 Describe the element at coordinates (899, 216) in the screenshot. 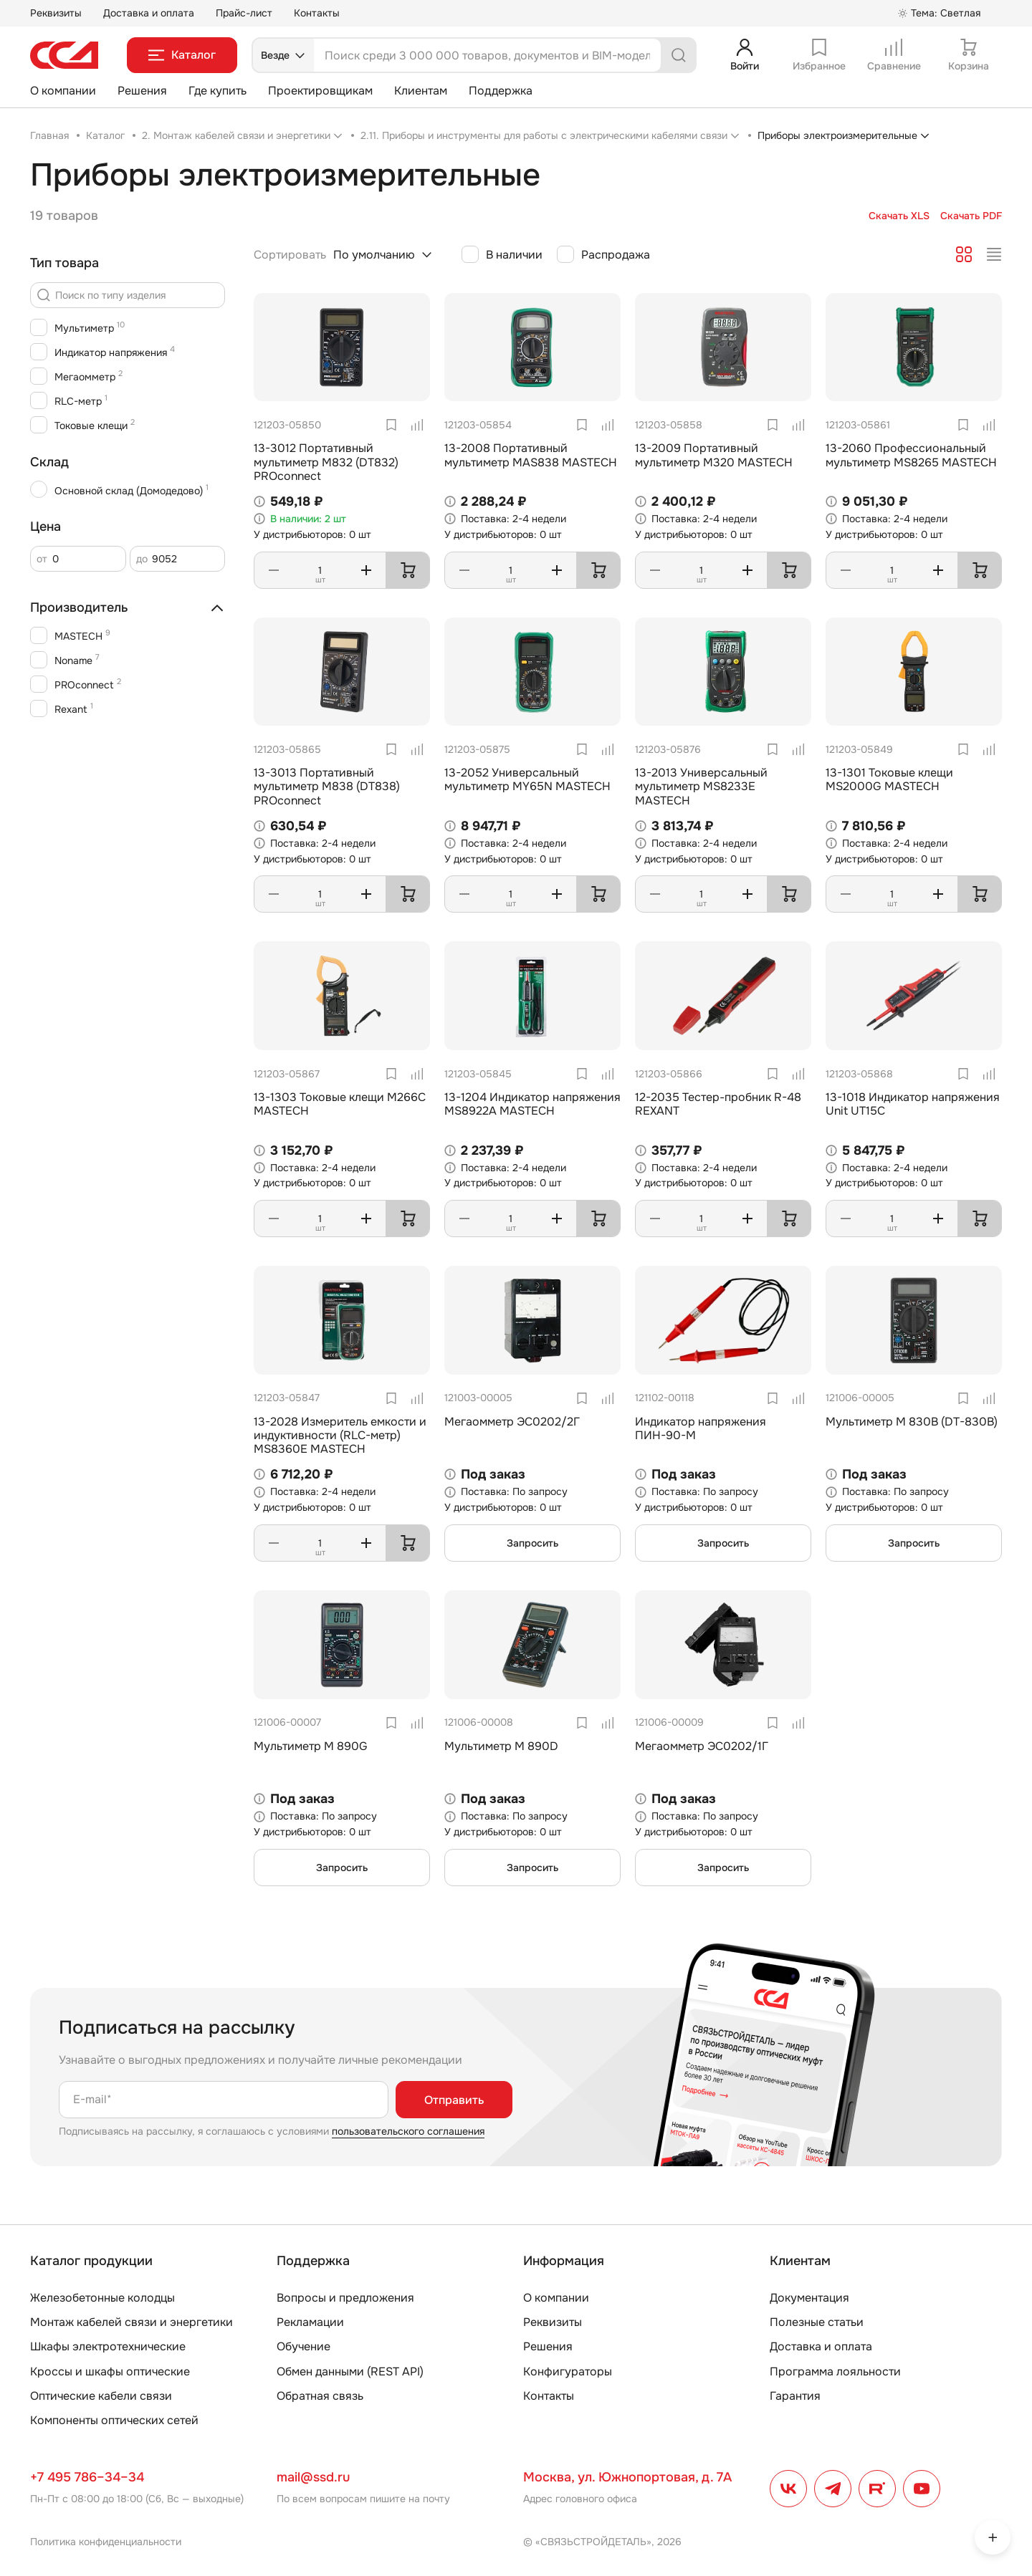

I see `Скачать XLS` at that location.